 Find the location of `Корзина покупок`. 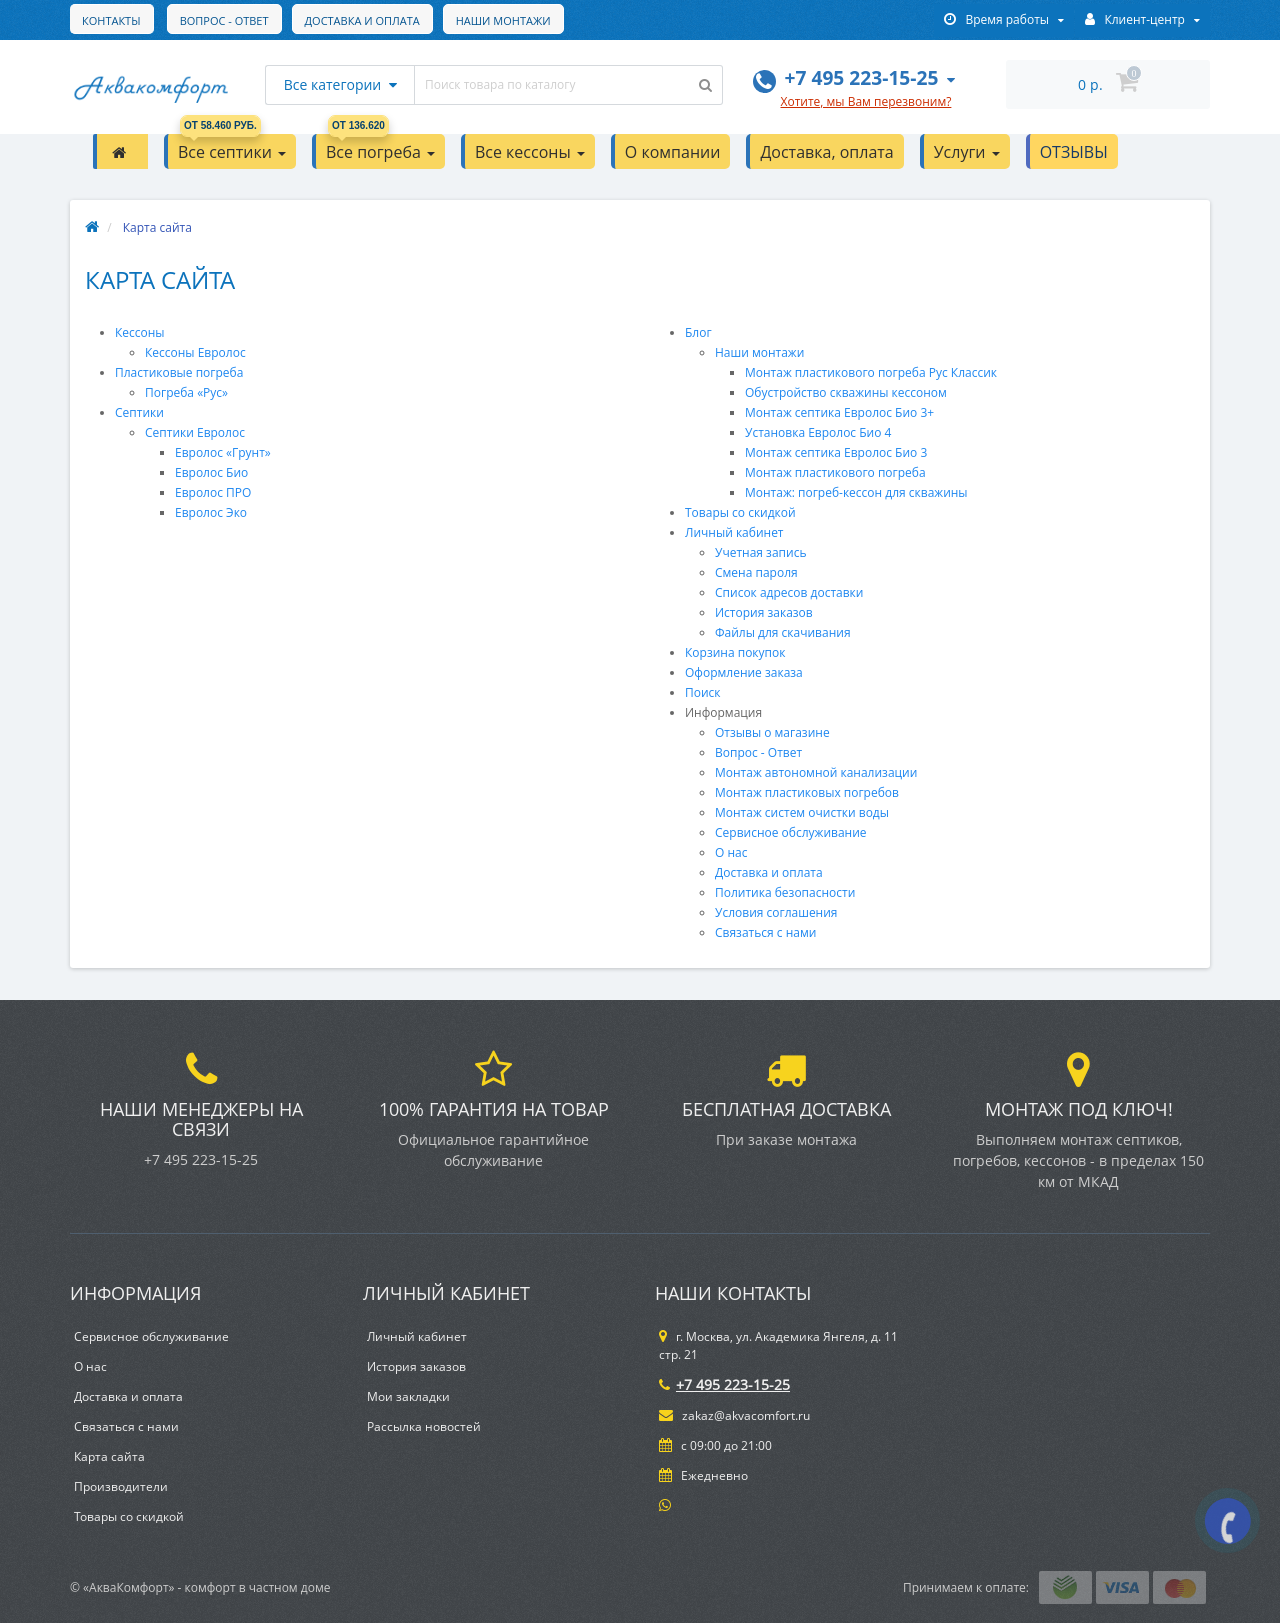

Корзина покупок is located at coordinates (735, 652).